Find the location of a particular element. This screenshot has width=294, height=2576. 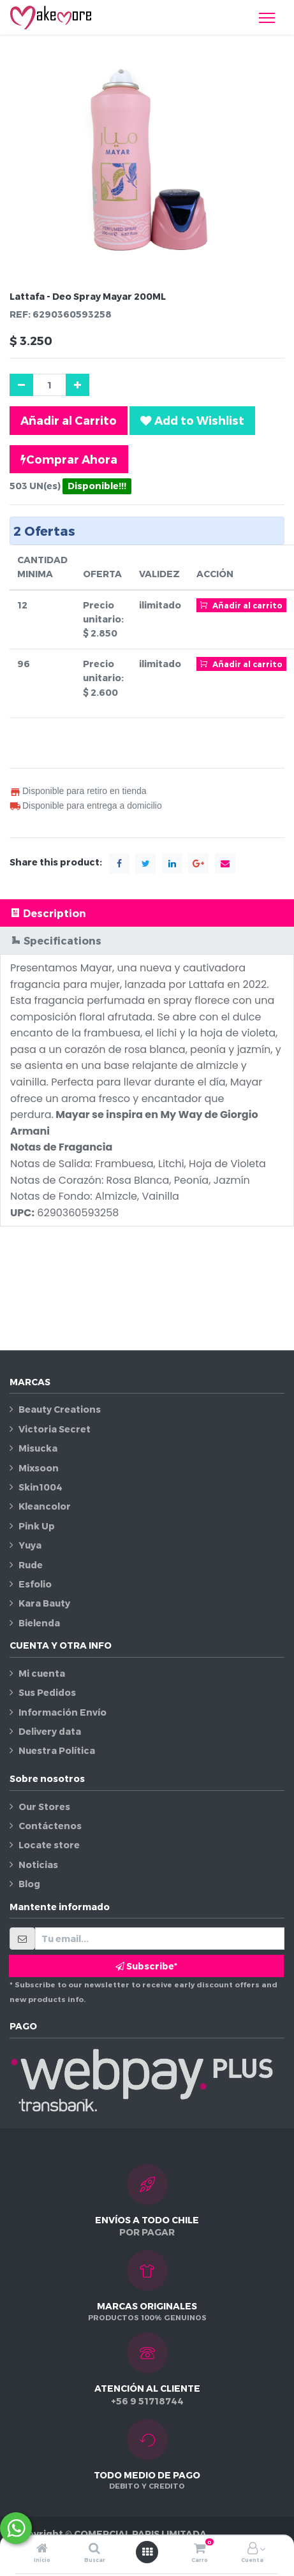

Misucka is located at coordinates (37, 1448).